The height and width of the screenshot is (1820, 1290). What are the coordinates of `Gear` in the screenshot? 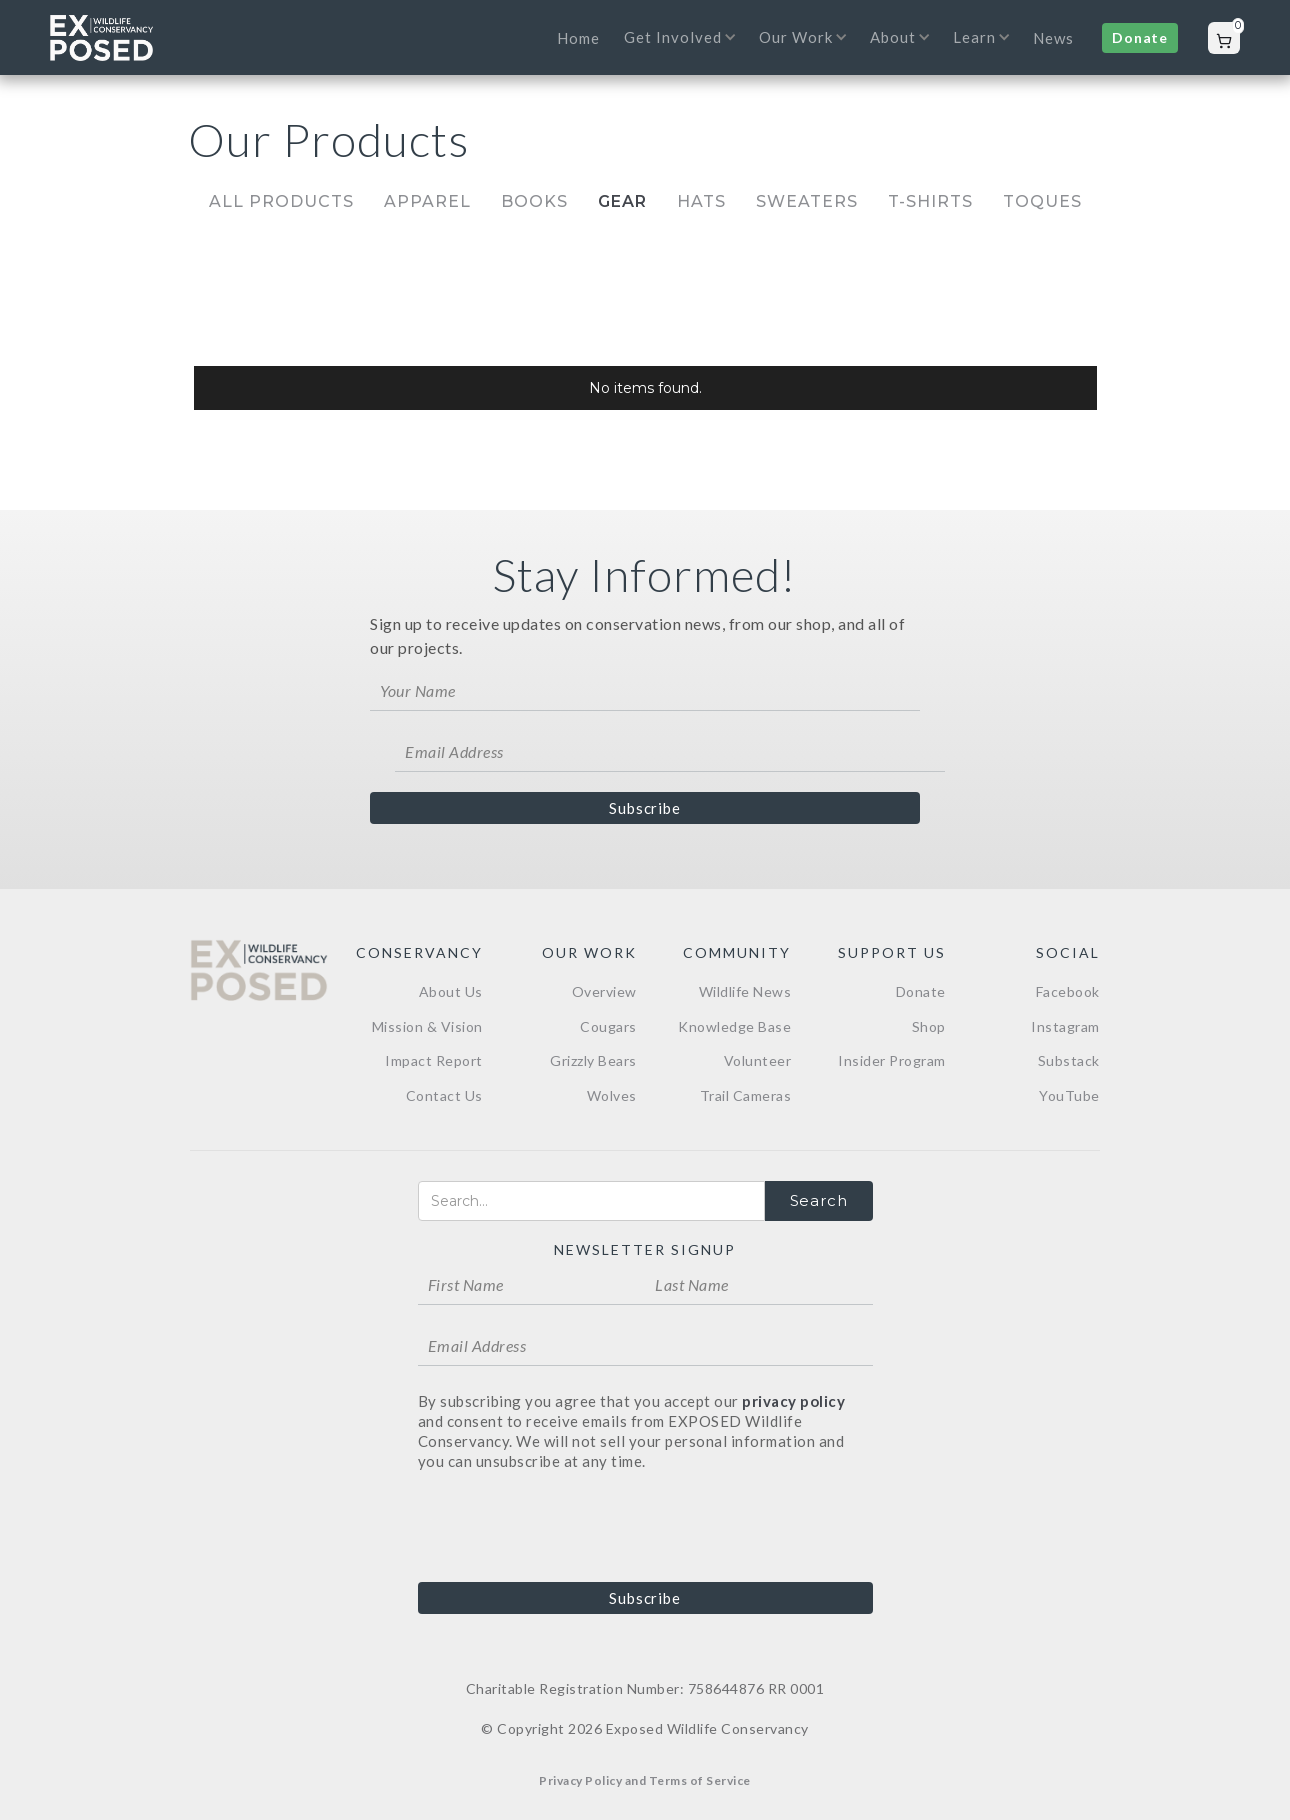 It's located at (622, 201).